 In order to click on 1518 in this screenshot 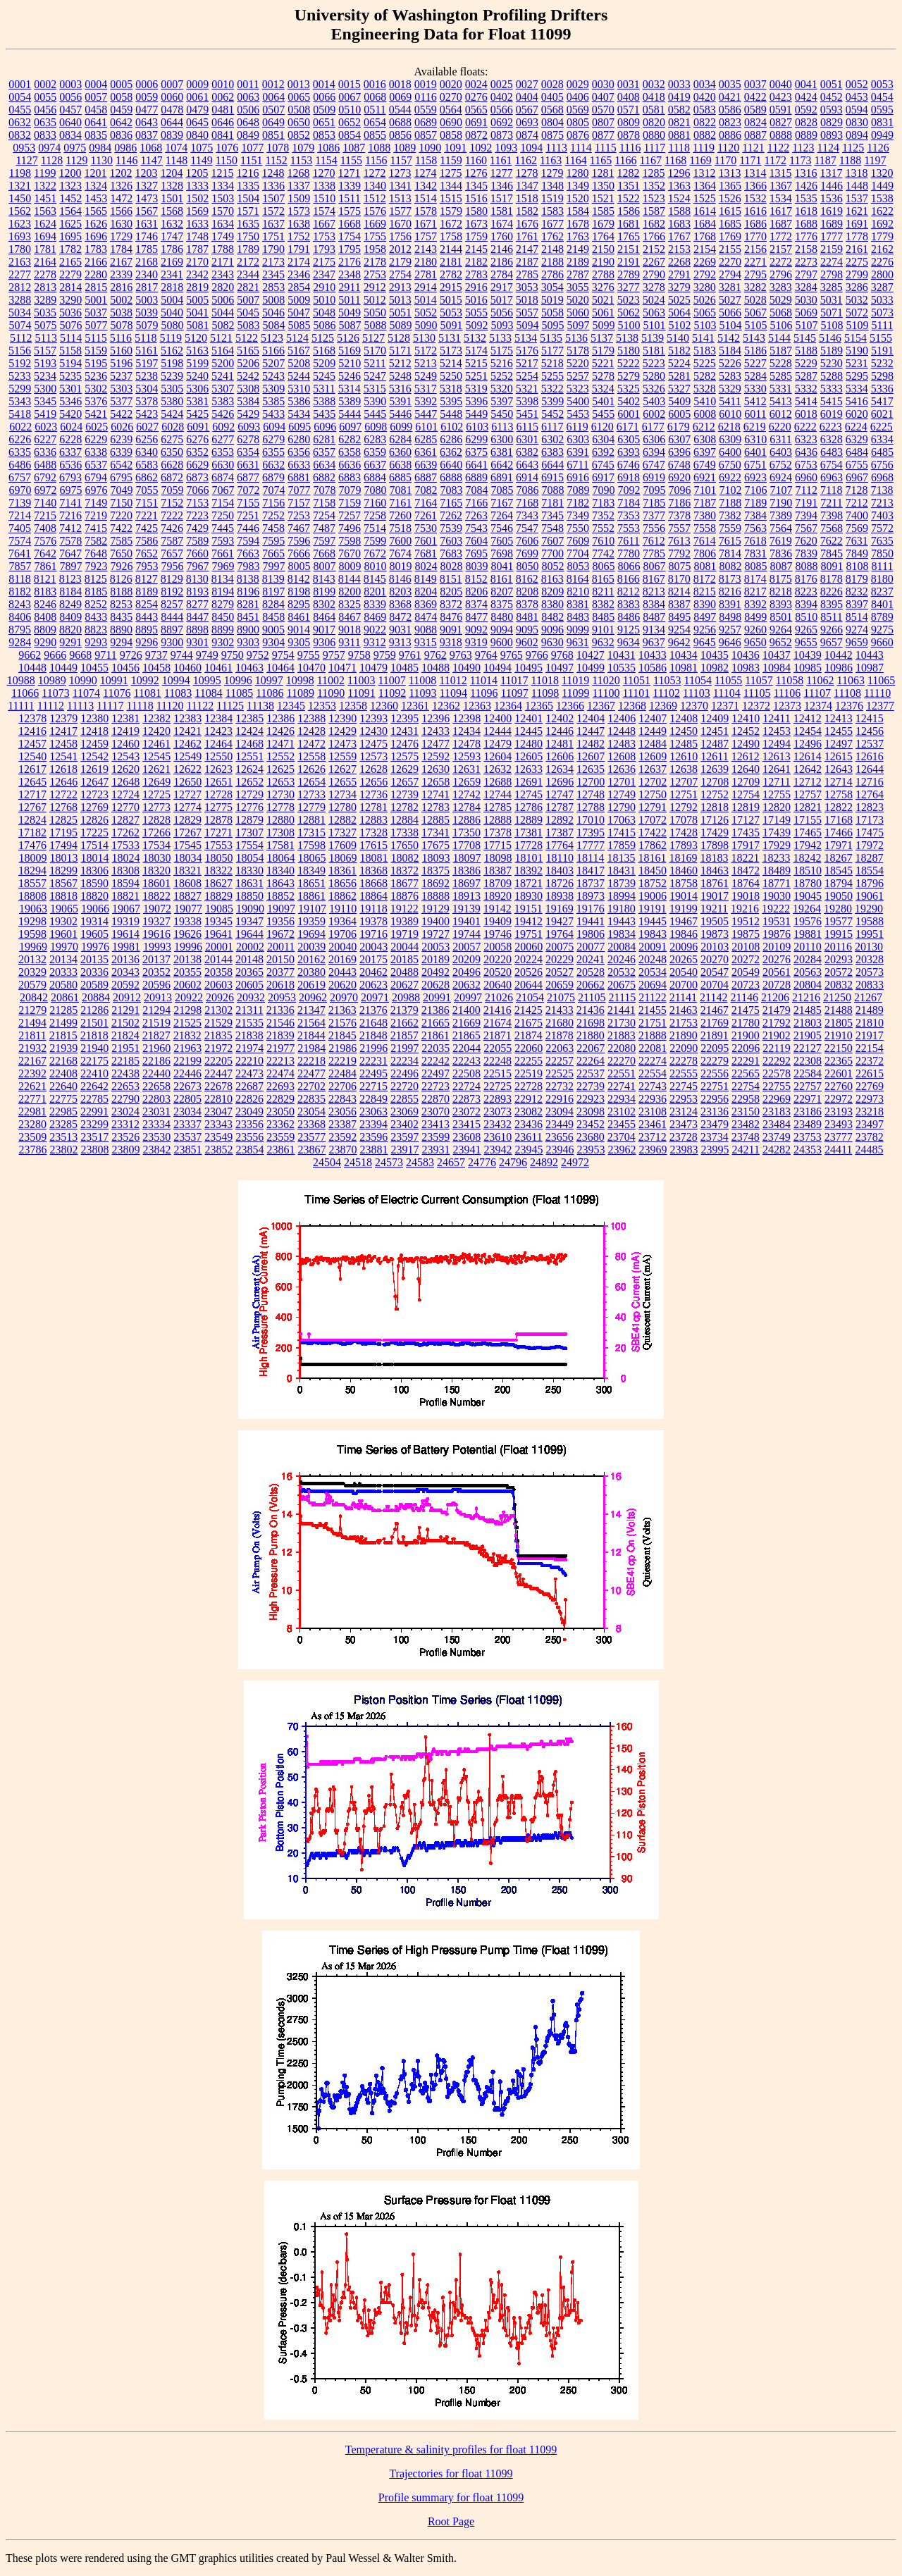, I will do `click(527, 198)`.